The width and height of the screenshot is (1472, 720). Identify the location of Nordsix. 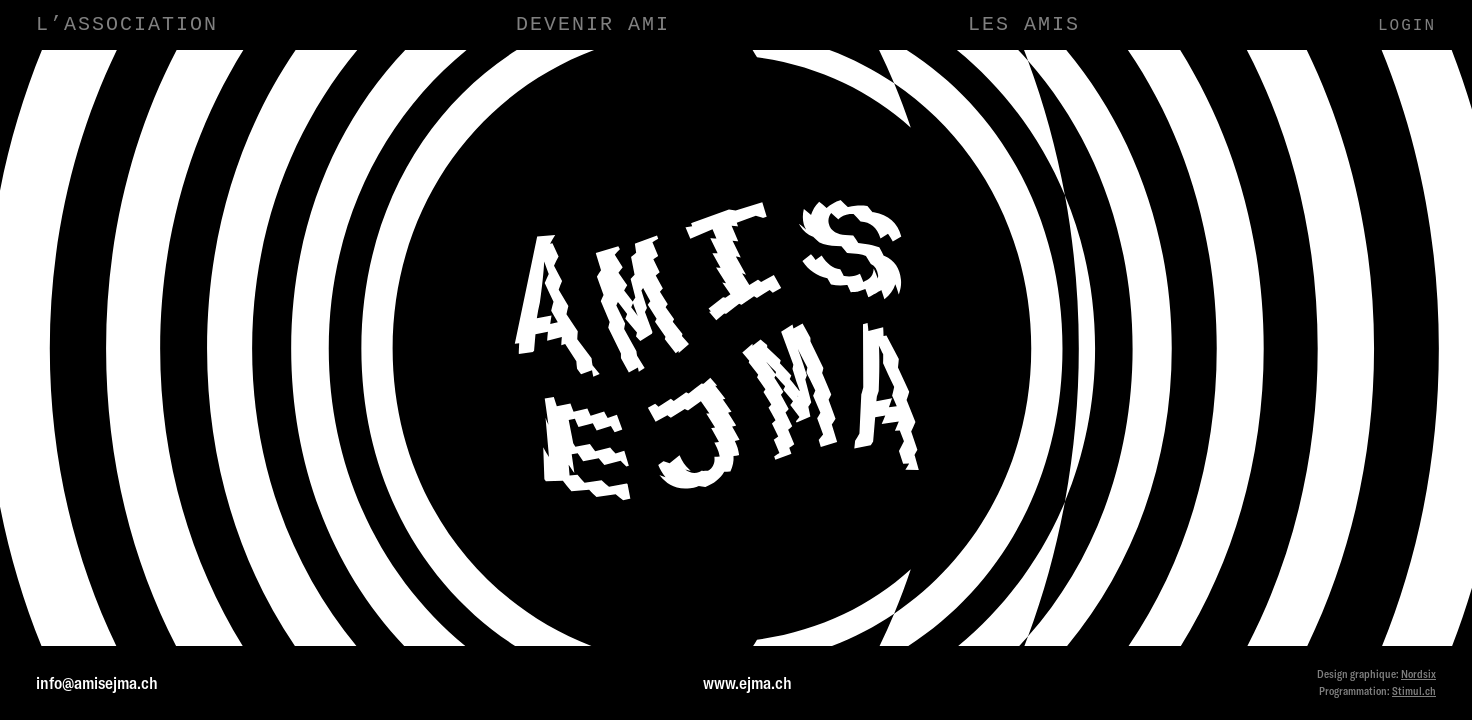
(1418, 674).